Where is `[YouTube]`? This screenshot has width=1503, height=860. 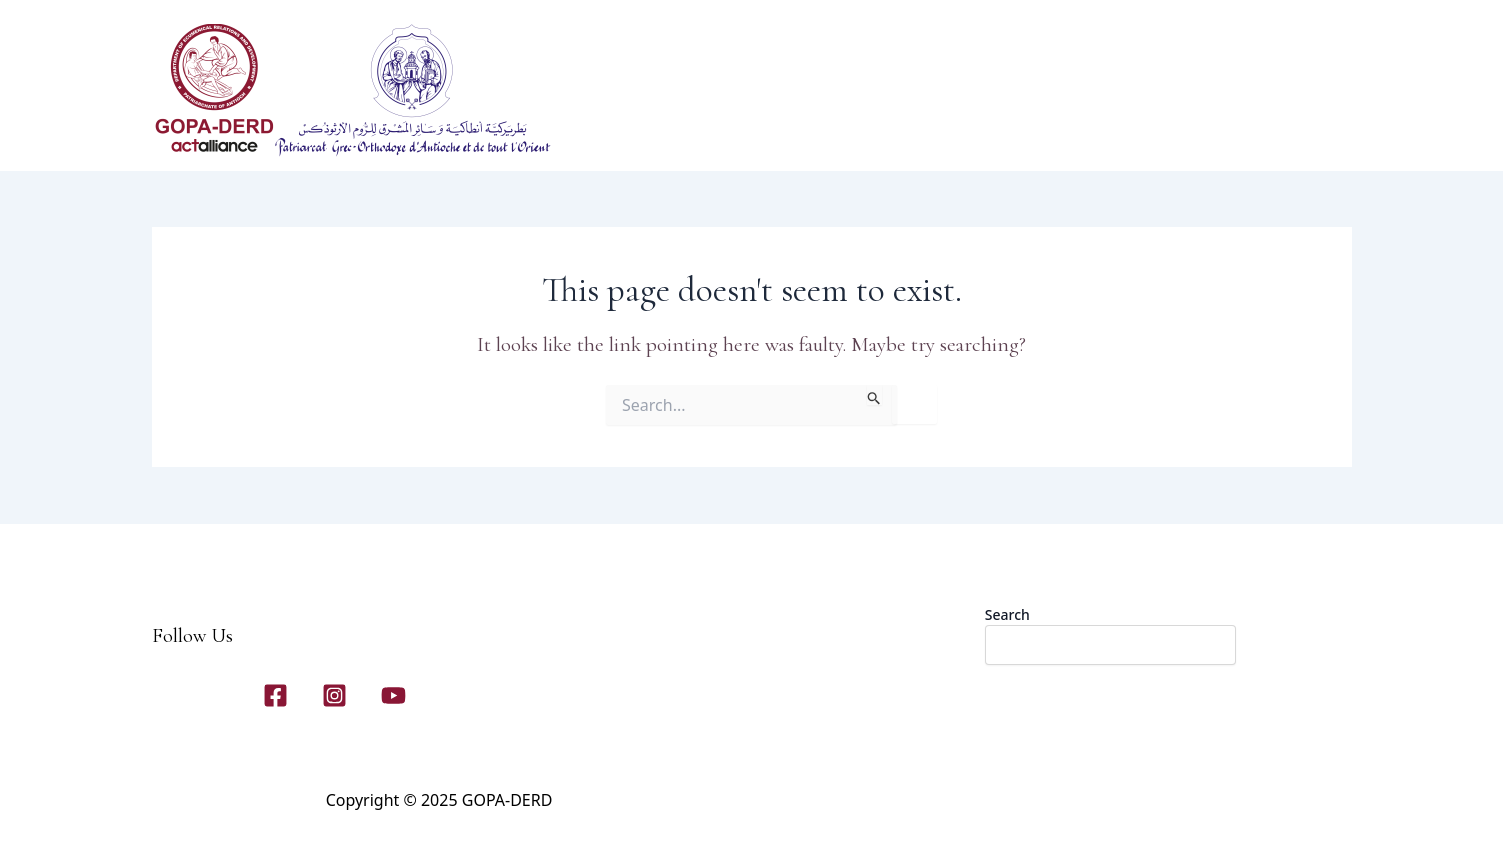 [YouTube] is located at coordinates (393, 695).